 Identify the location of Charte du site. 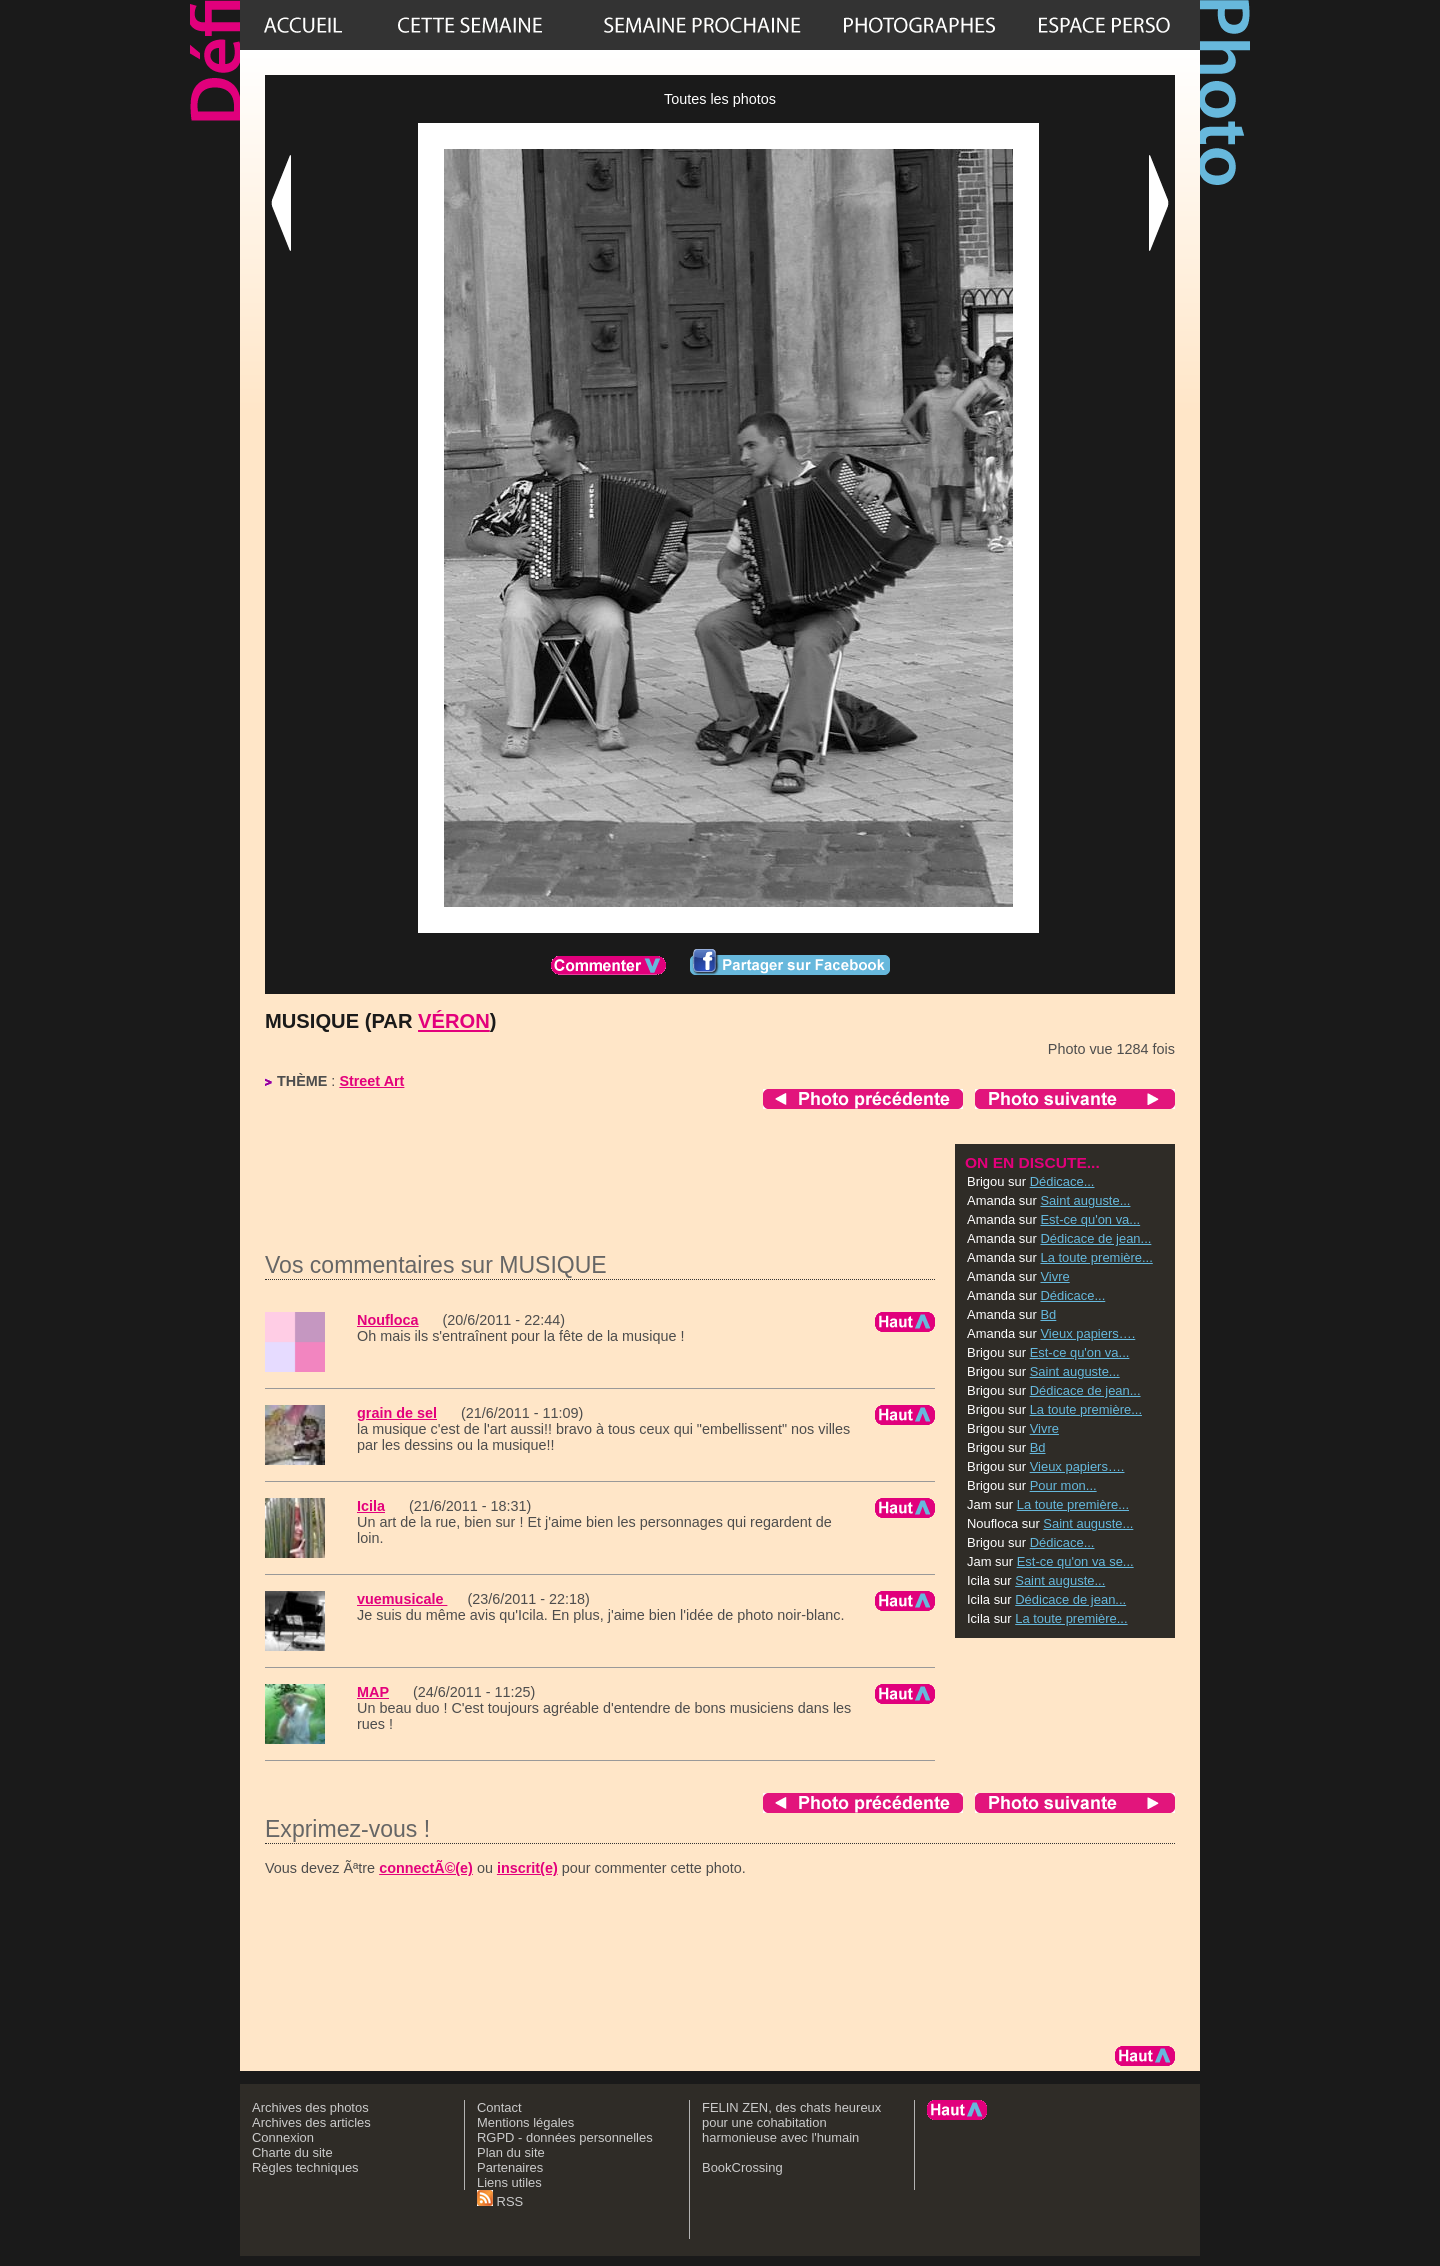
(292, 2152).